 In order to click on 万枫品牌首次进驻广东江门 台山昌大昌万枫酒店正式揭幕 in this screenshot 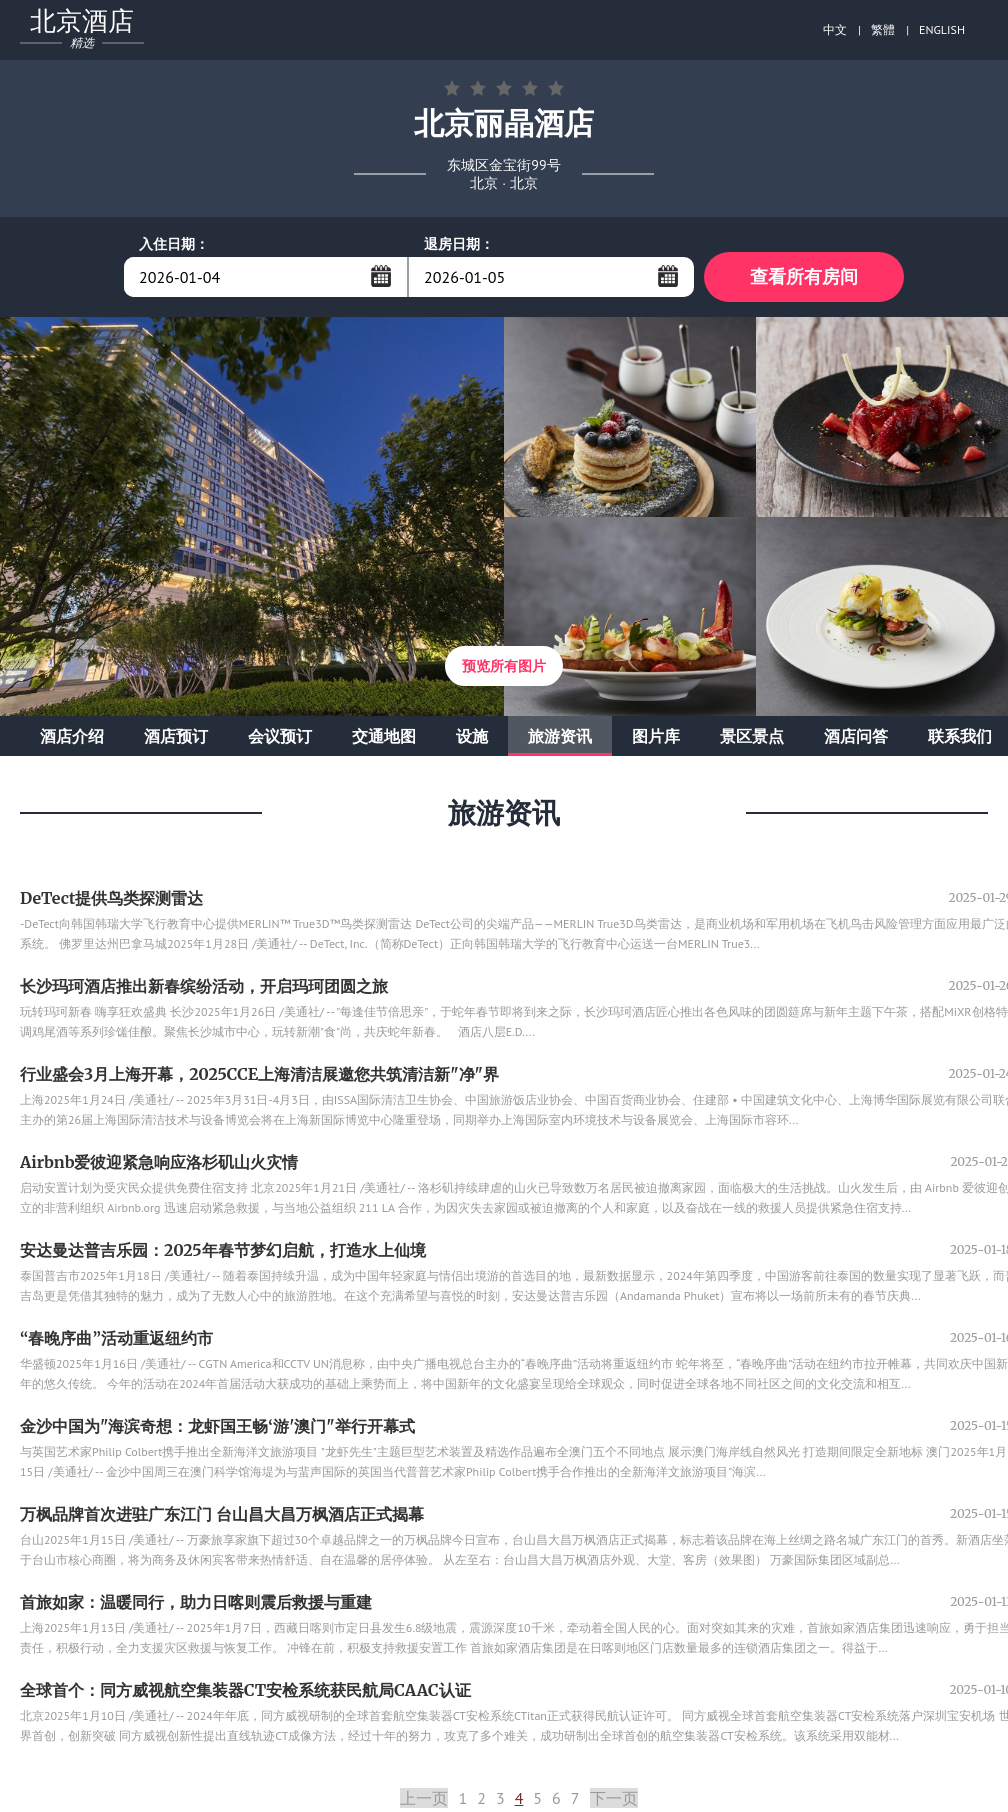, I will do `click(222, 1514)`.